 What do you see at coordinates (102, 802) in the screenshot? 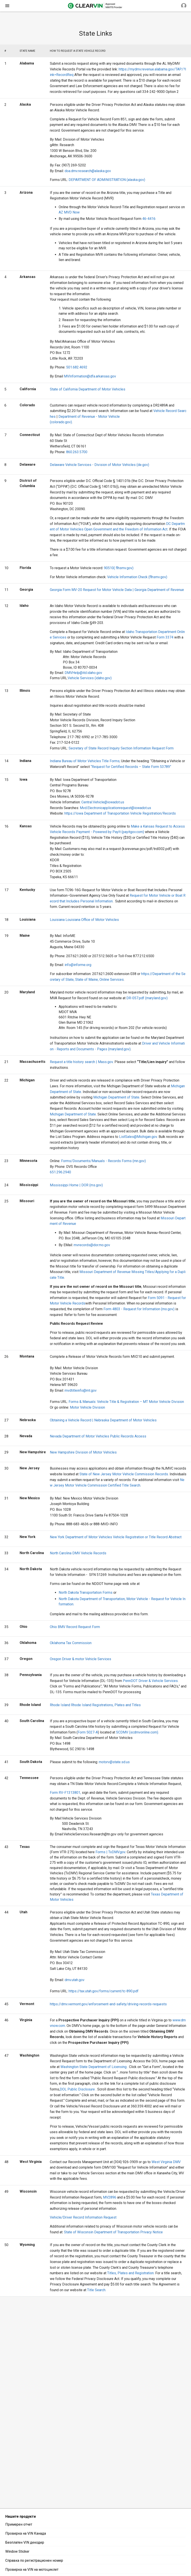
I see `Central.Vehicle@iowadot.us` at bounding box center [102, 802].